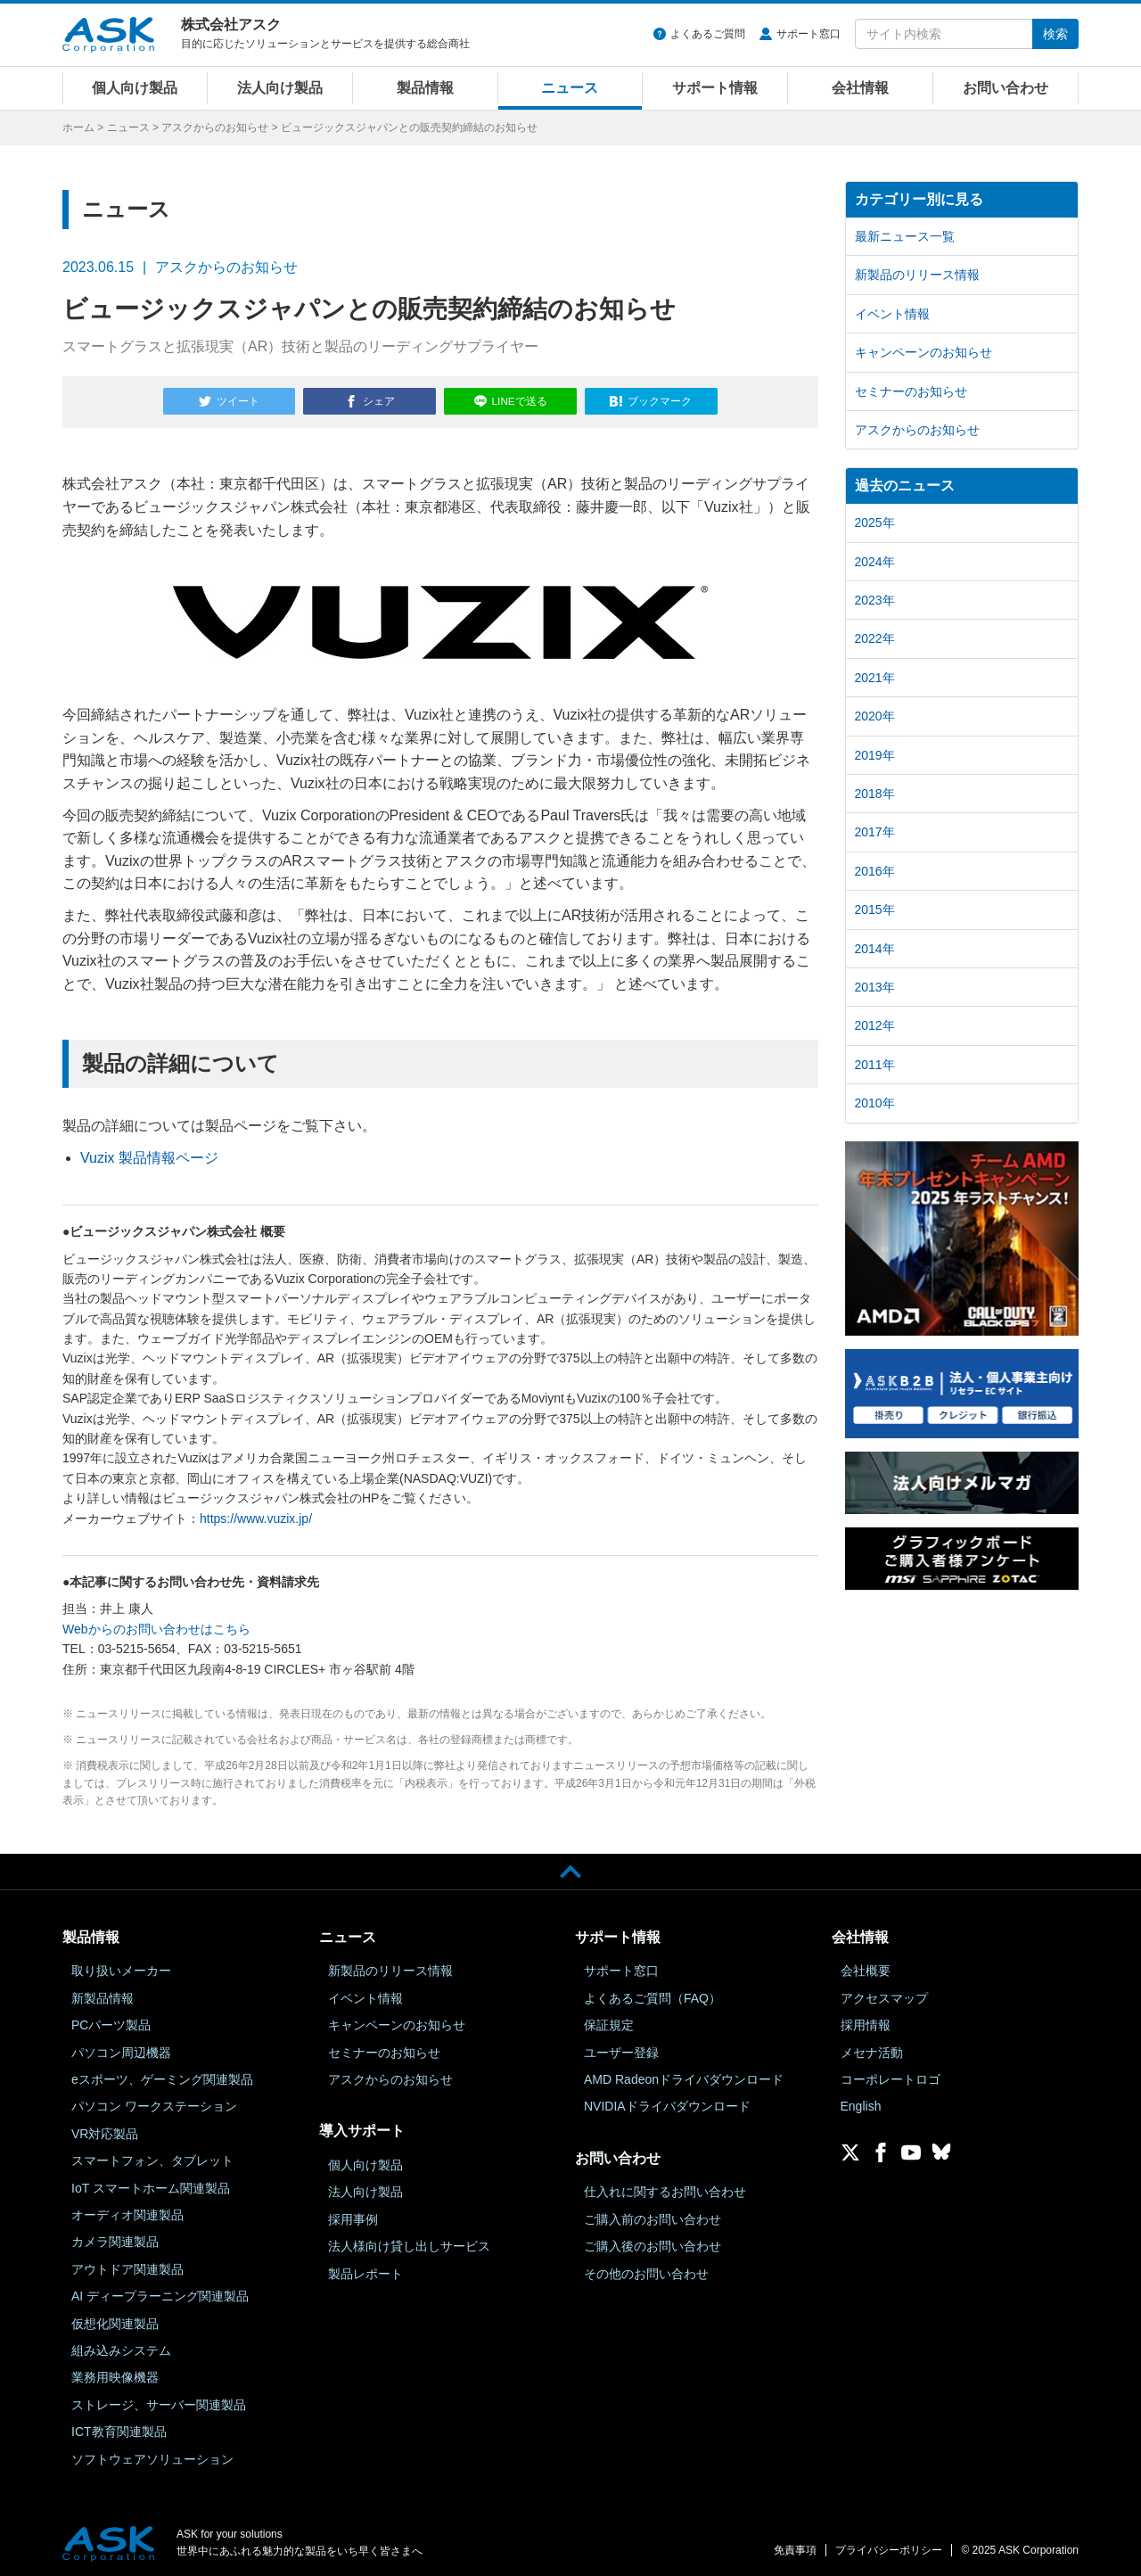 This screenshot has height=2576, width=1141. What do you see at coordinates (905, 236) in the screenshot?
I see `最新ニュース一覧` at bounding box center [905, 236].